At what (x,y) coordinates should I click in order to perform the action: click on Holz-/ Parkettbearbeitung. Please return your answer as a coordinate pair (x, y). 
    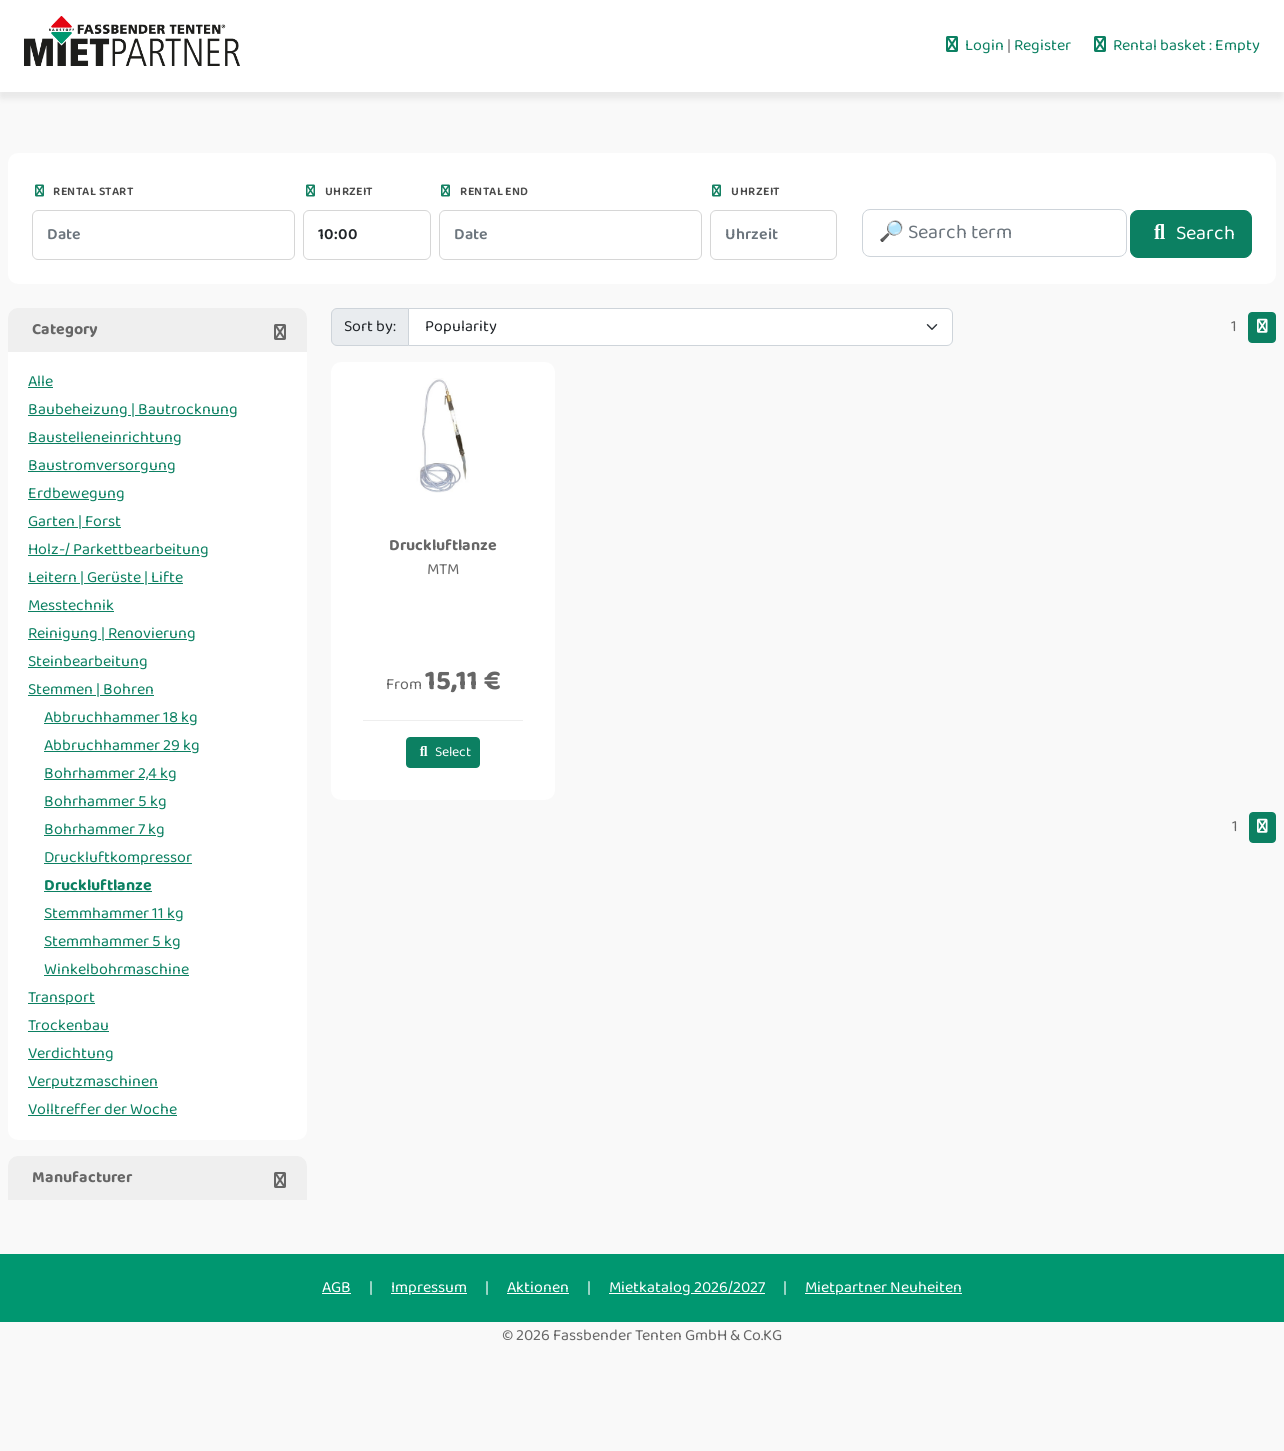
    Looking at the image, I should click on (118, 549).